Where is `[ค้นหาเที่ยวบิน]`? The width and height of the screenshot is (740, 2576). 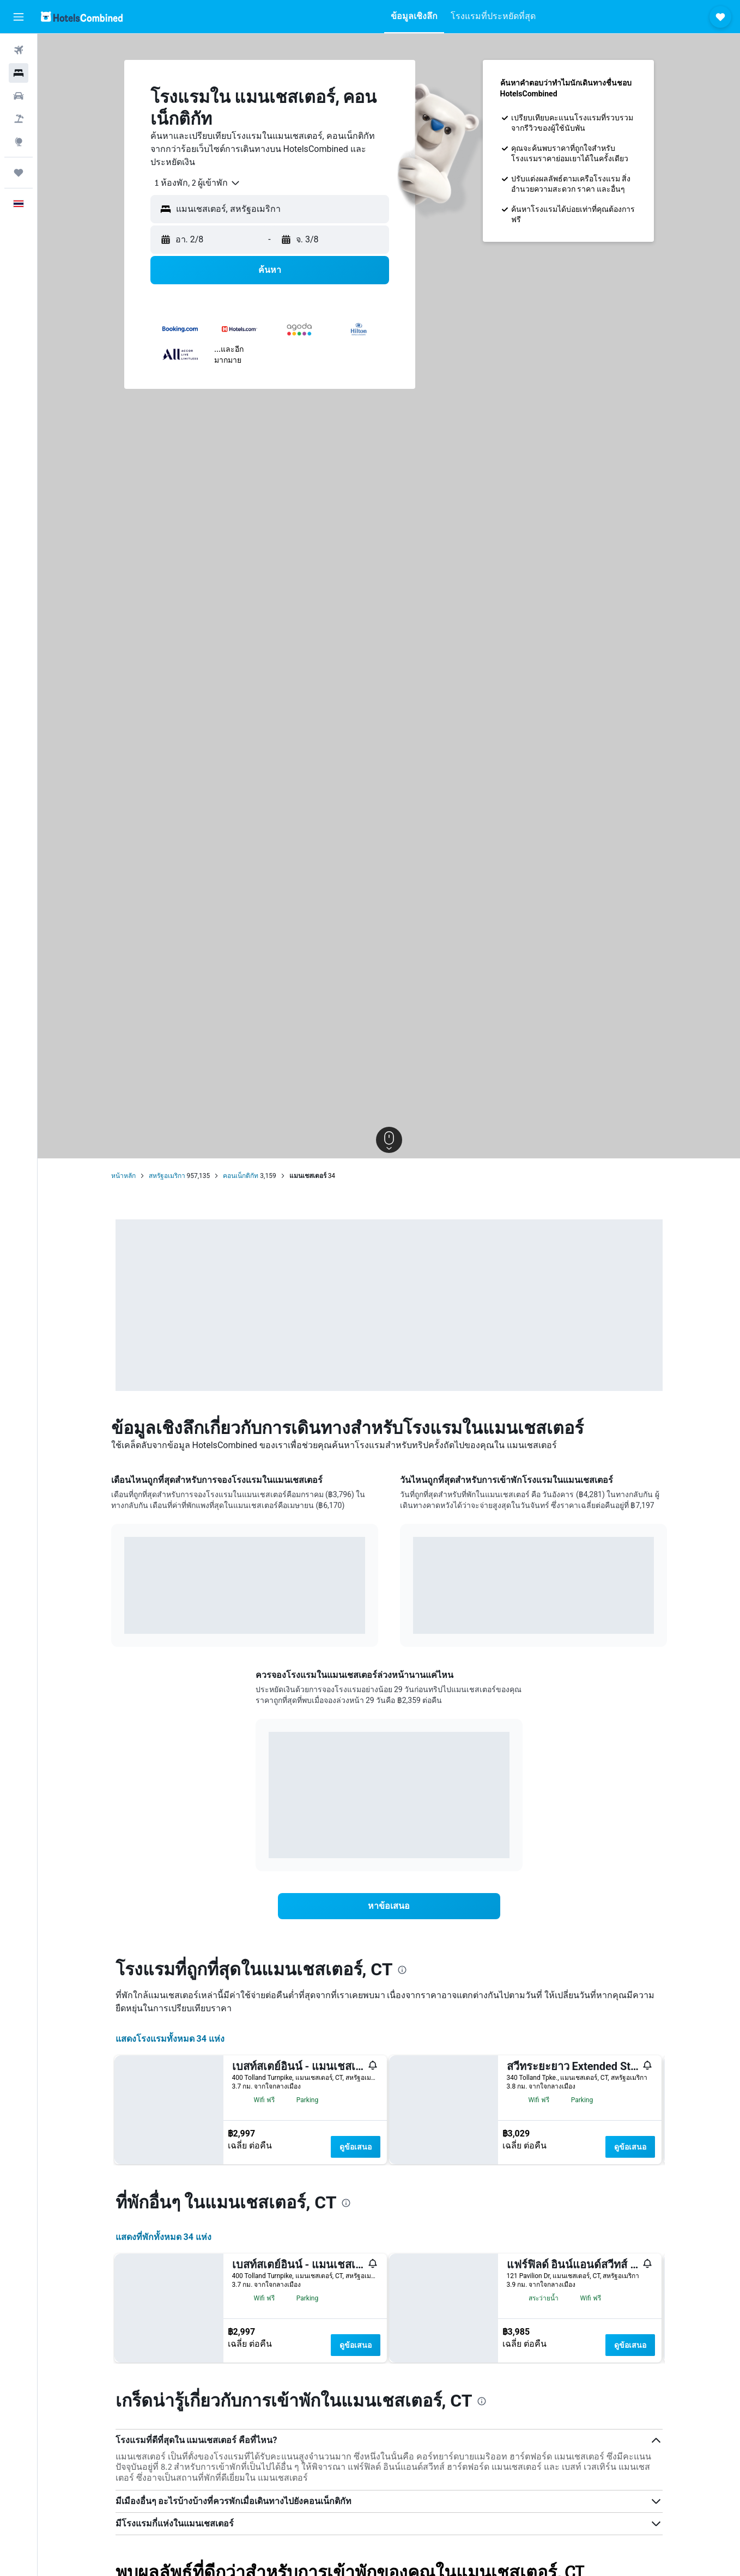
[ค้นหาเที่ยวบิน] is located at coordinates (18, 50).